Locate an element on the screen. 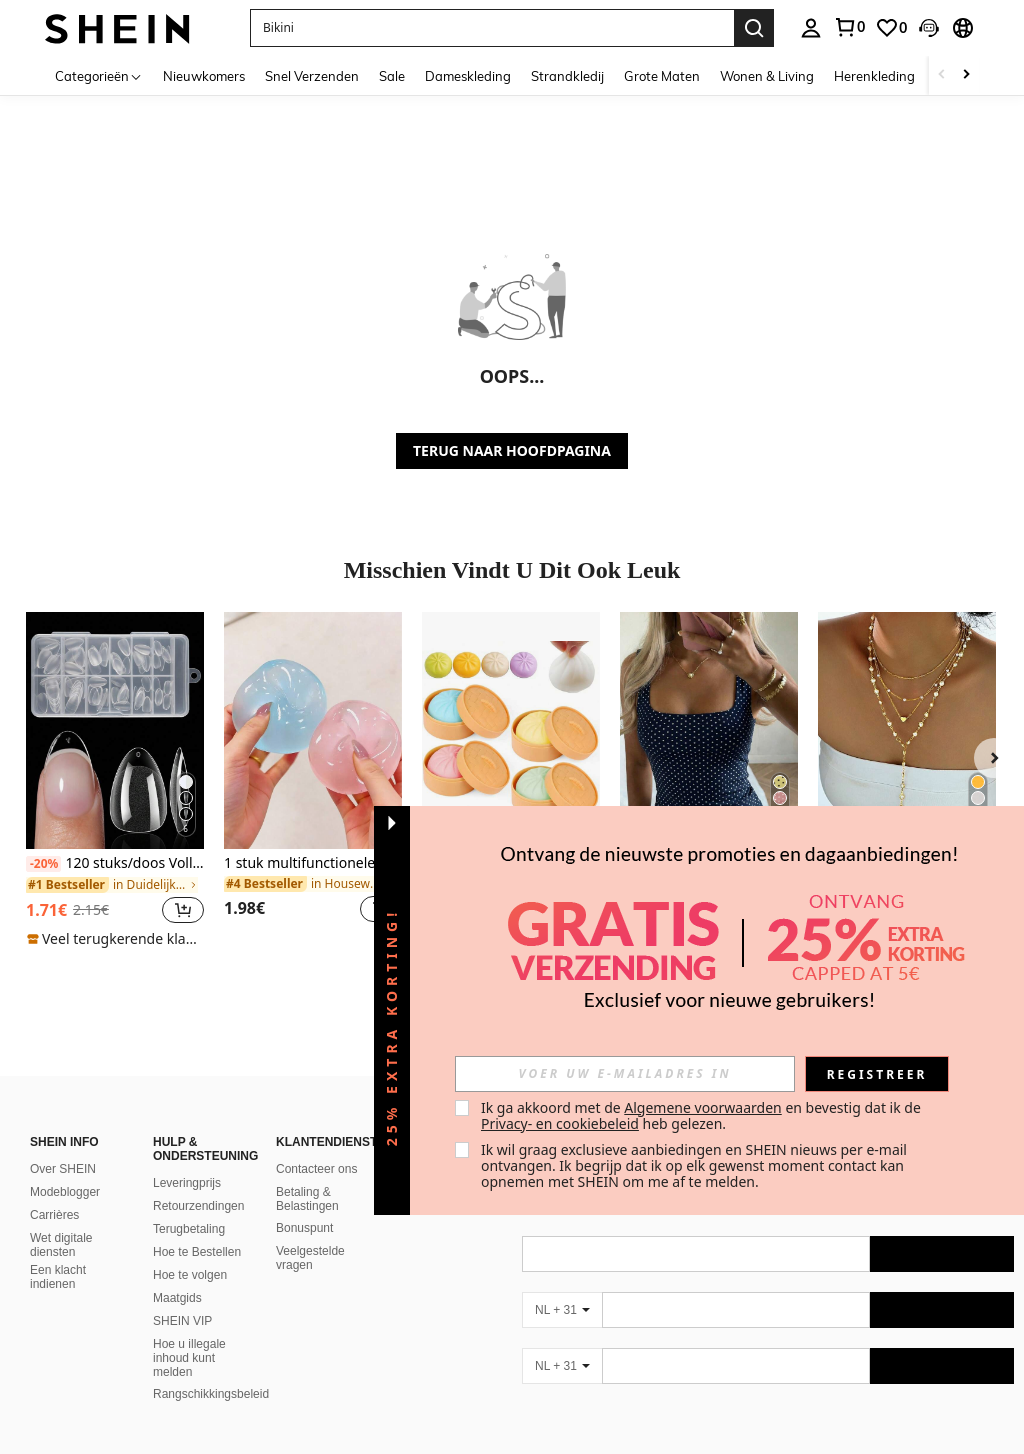 This screenshot has height=1454, width=1024. Modeblogger is located at coordinates (65, 1192).